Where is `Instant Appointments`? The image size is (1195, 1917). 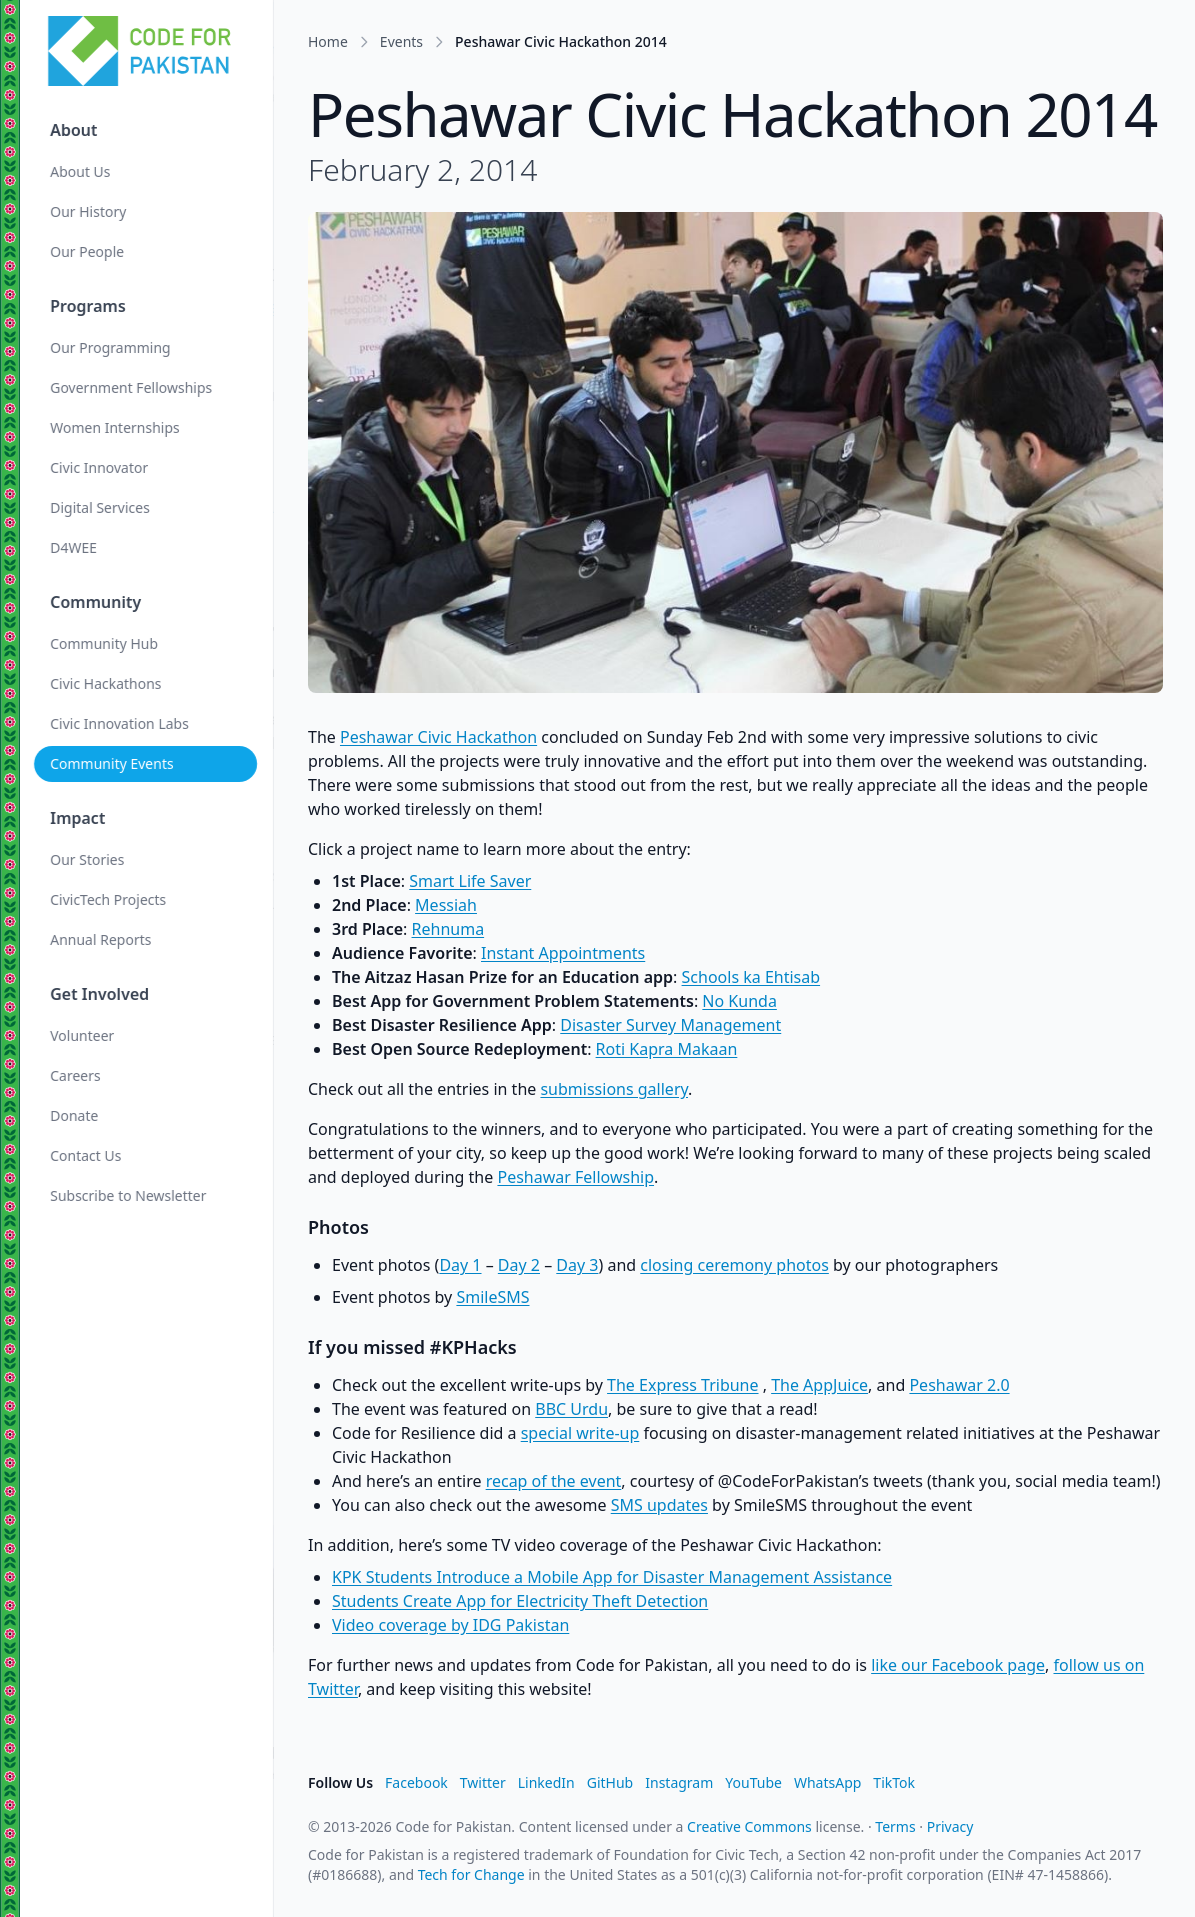
Instant Appointments is located at coordinates (563, 953).